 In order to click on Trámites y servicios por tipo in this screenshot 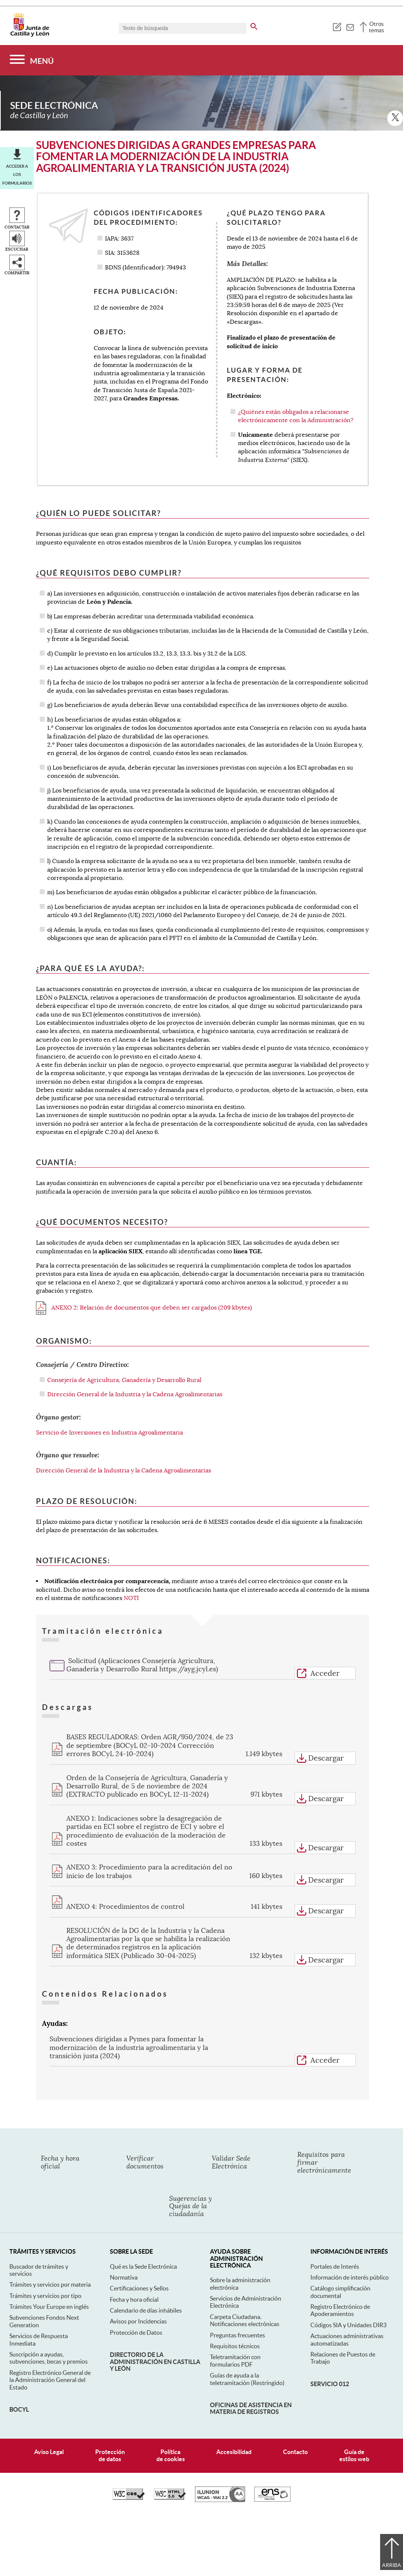, I will do `click(45, 2295)`.